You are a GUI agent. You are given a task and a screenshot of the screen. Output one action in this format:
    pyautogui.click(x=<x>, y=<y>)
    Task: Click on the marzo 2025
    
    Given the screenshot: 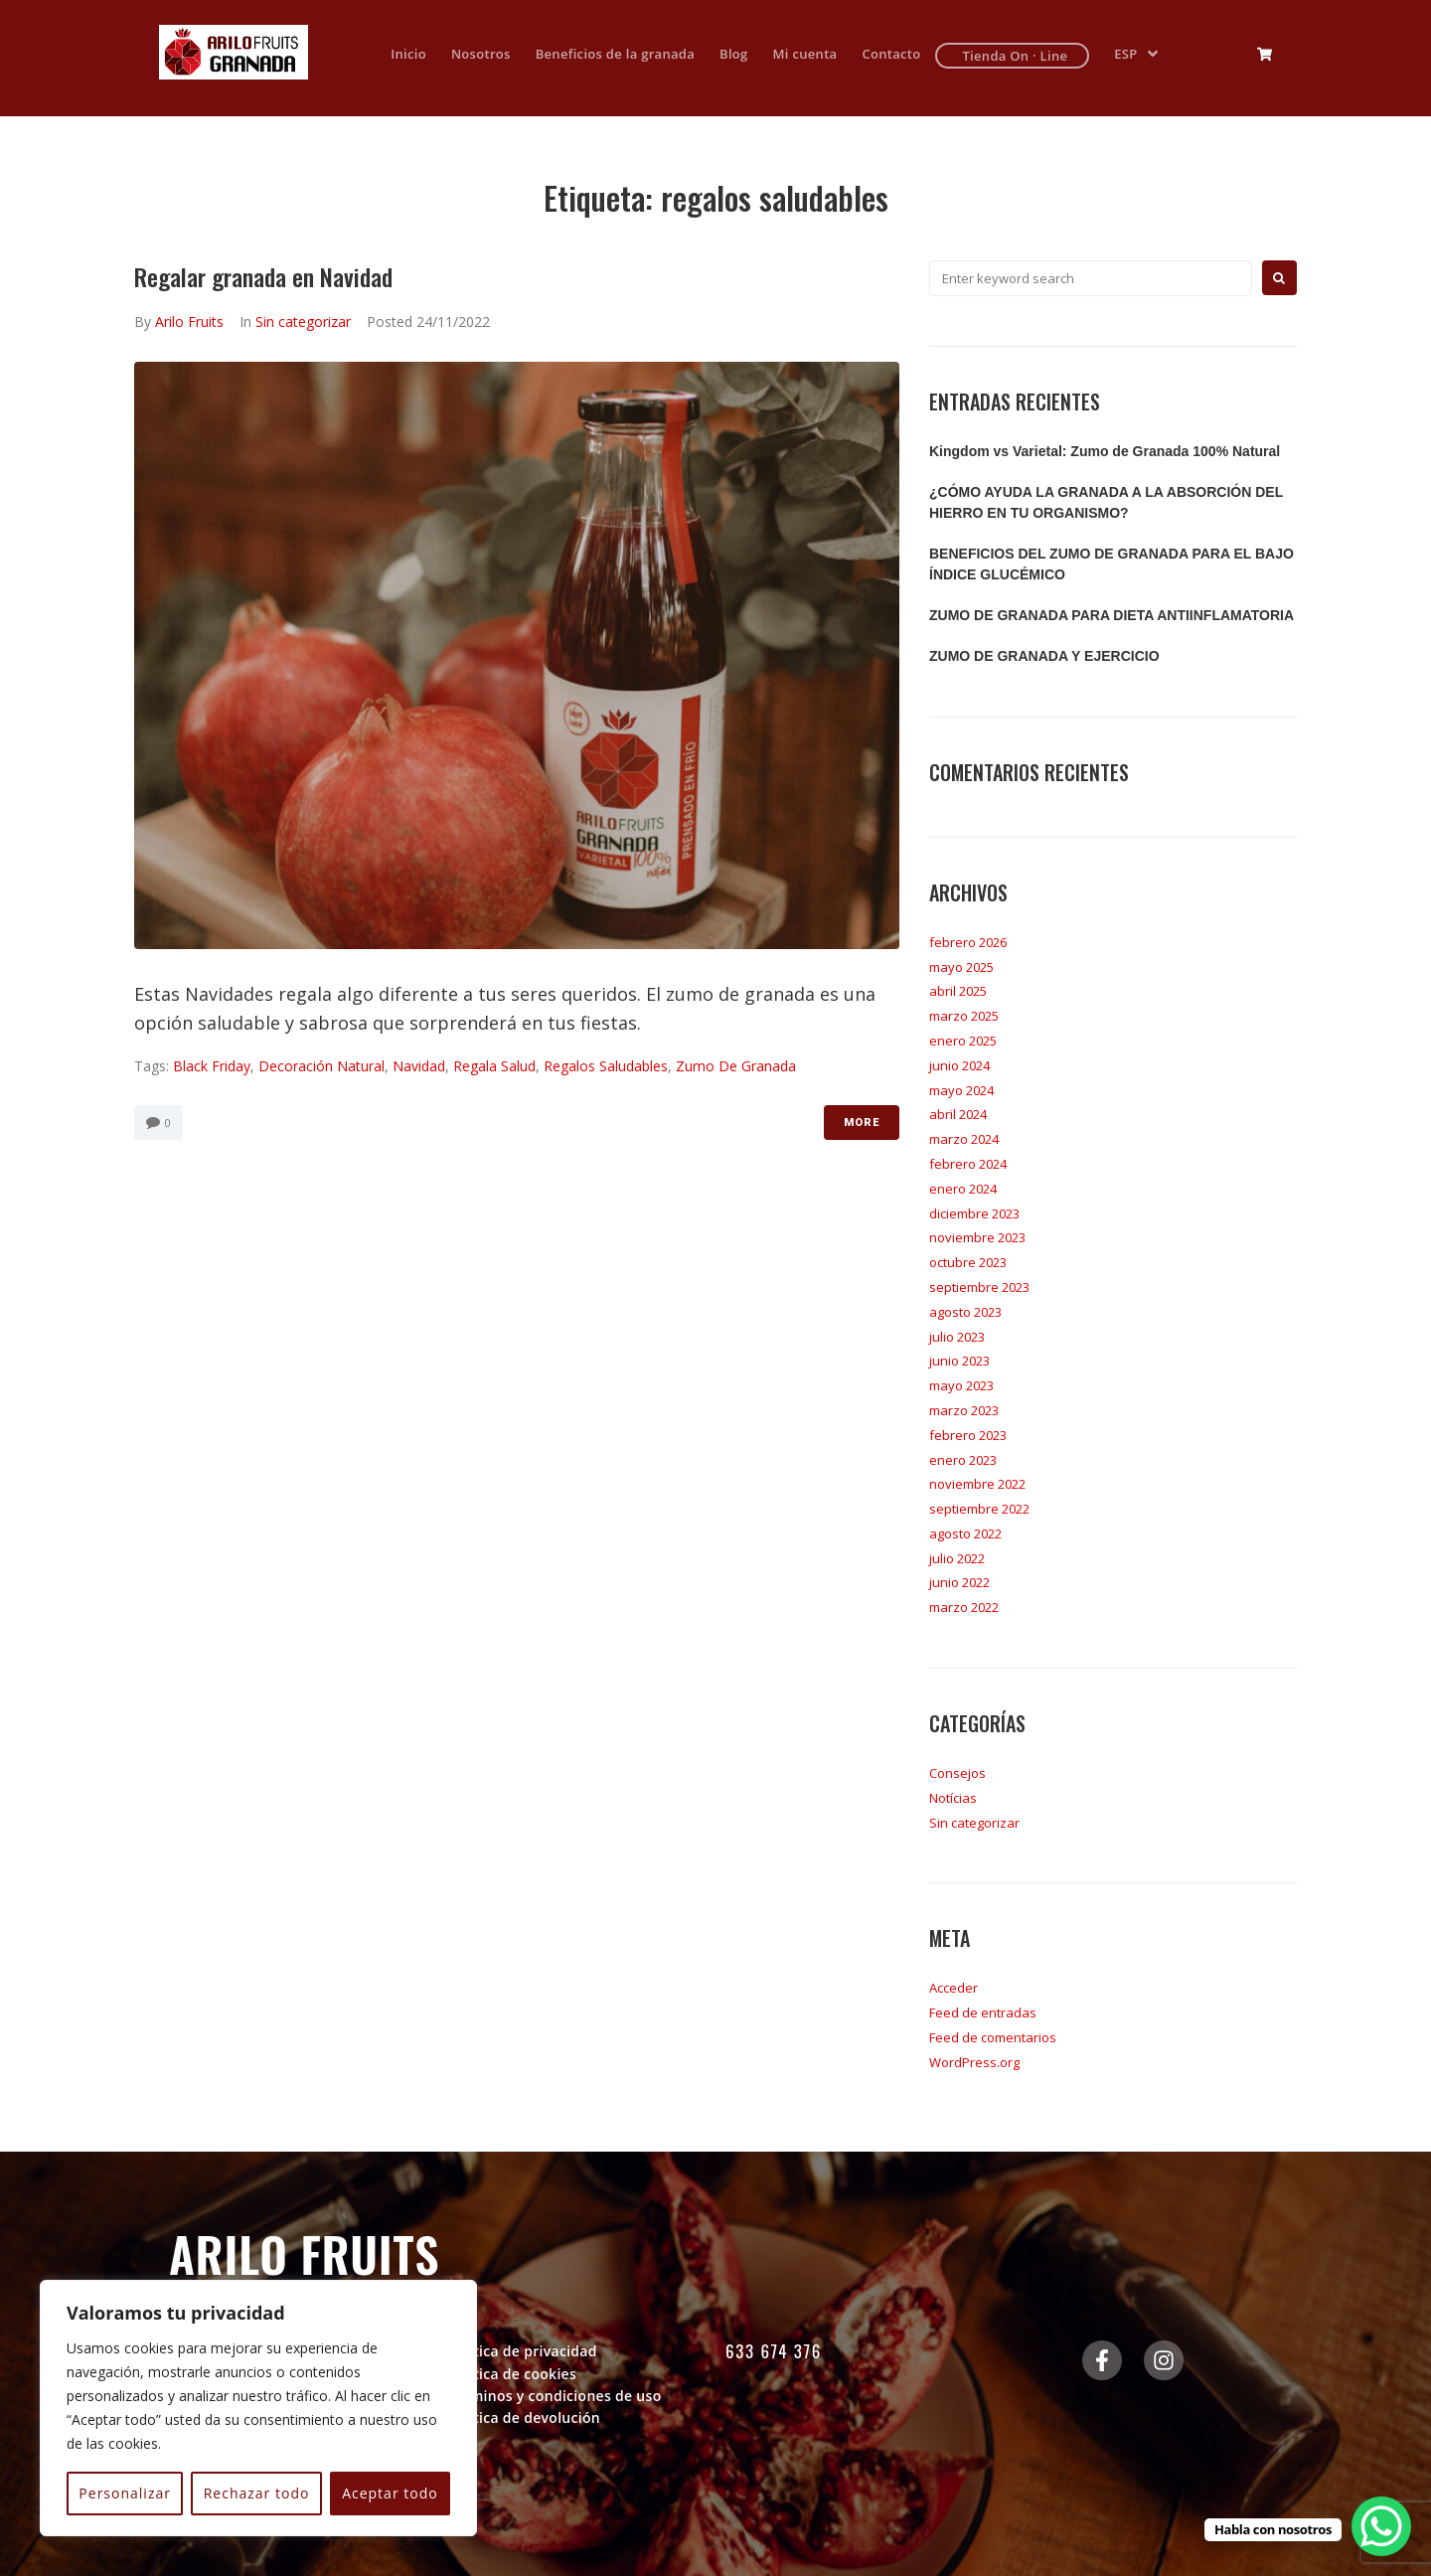 What is the action you would take?
    pyautogui.click(x=964, y=1016)
    